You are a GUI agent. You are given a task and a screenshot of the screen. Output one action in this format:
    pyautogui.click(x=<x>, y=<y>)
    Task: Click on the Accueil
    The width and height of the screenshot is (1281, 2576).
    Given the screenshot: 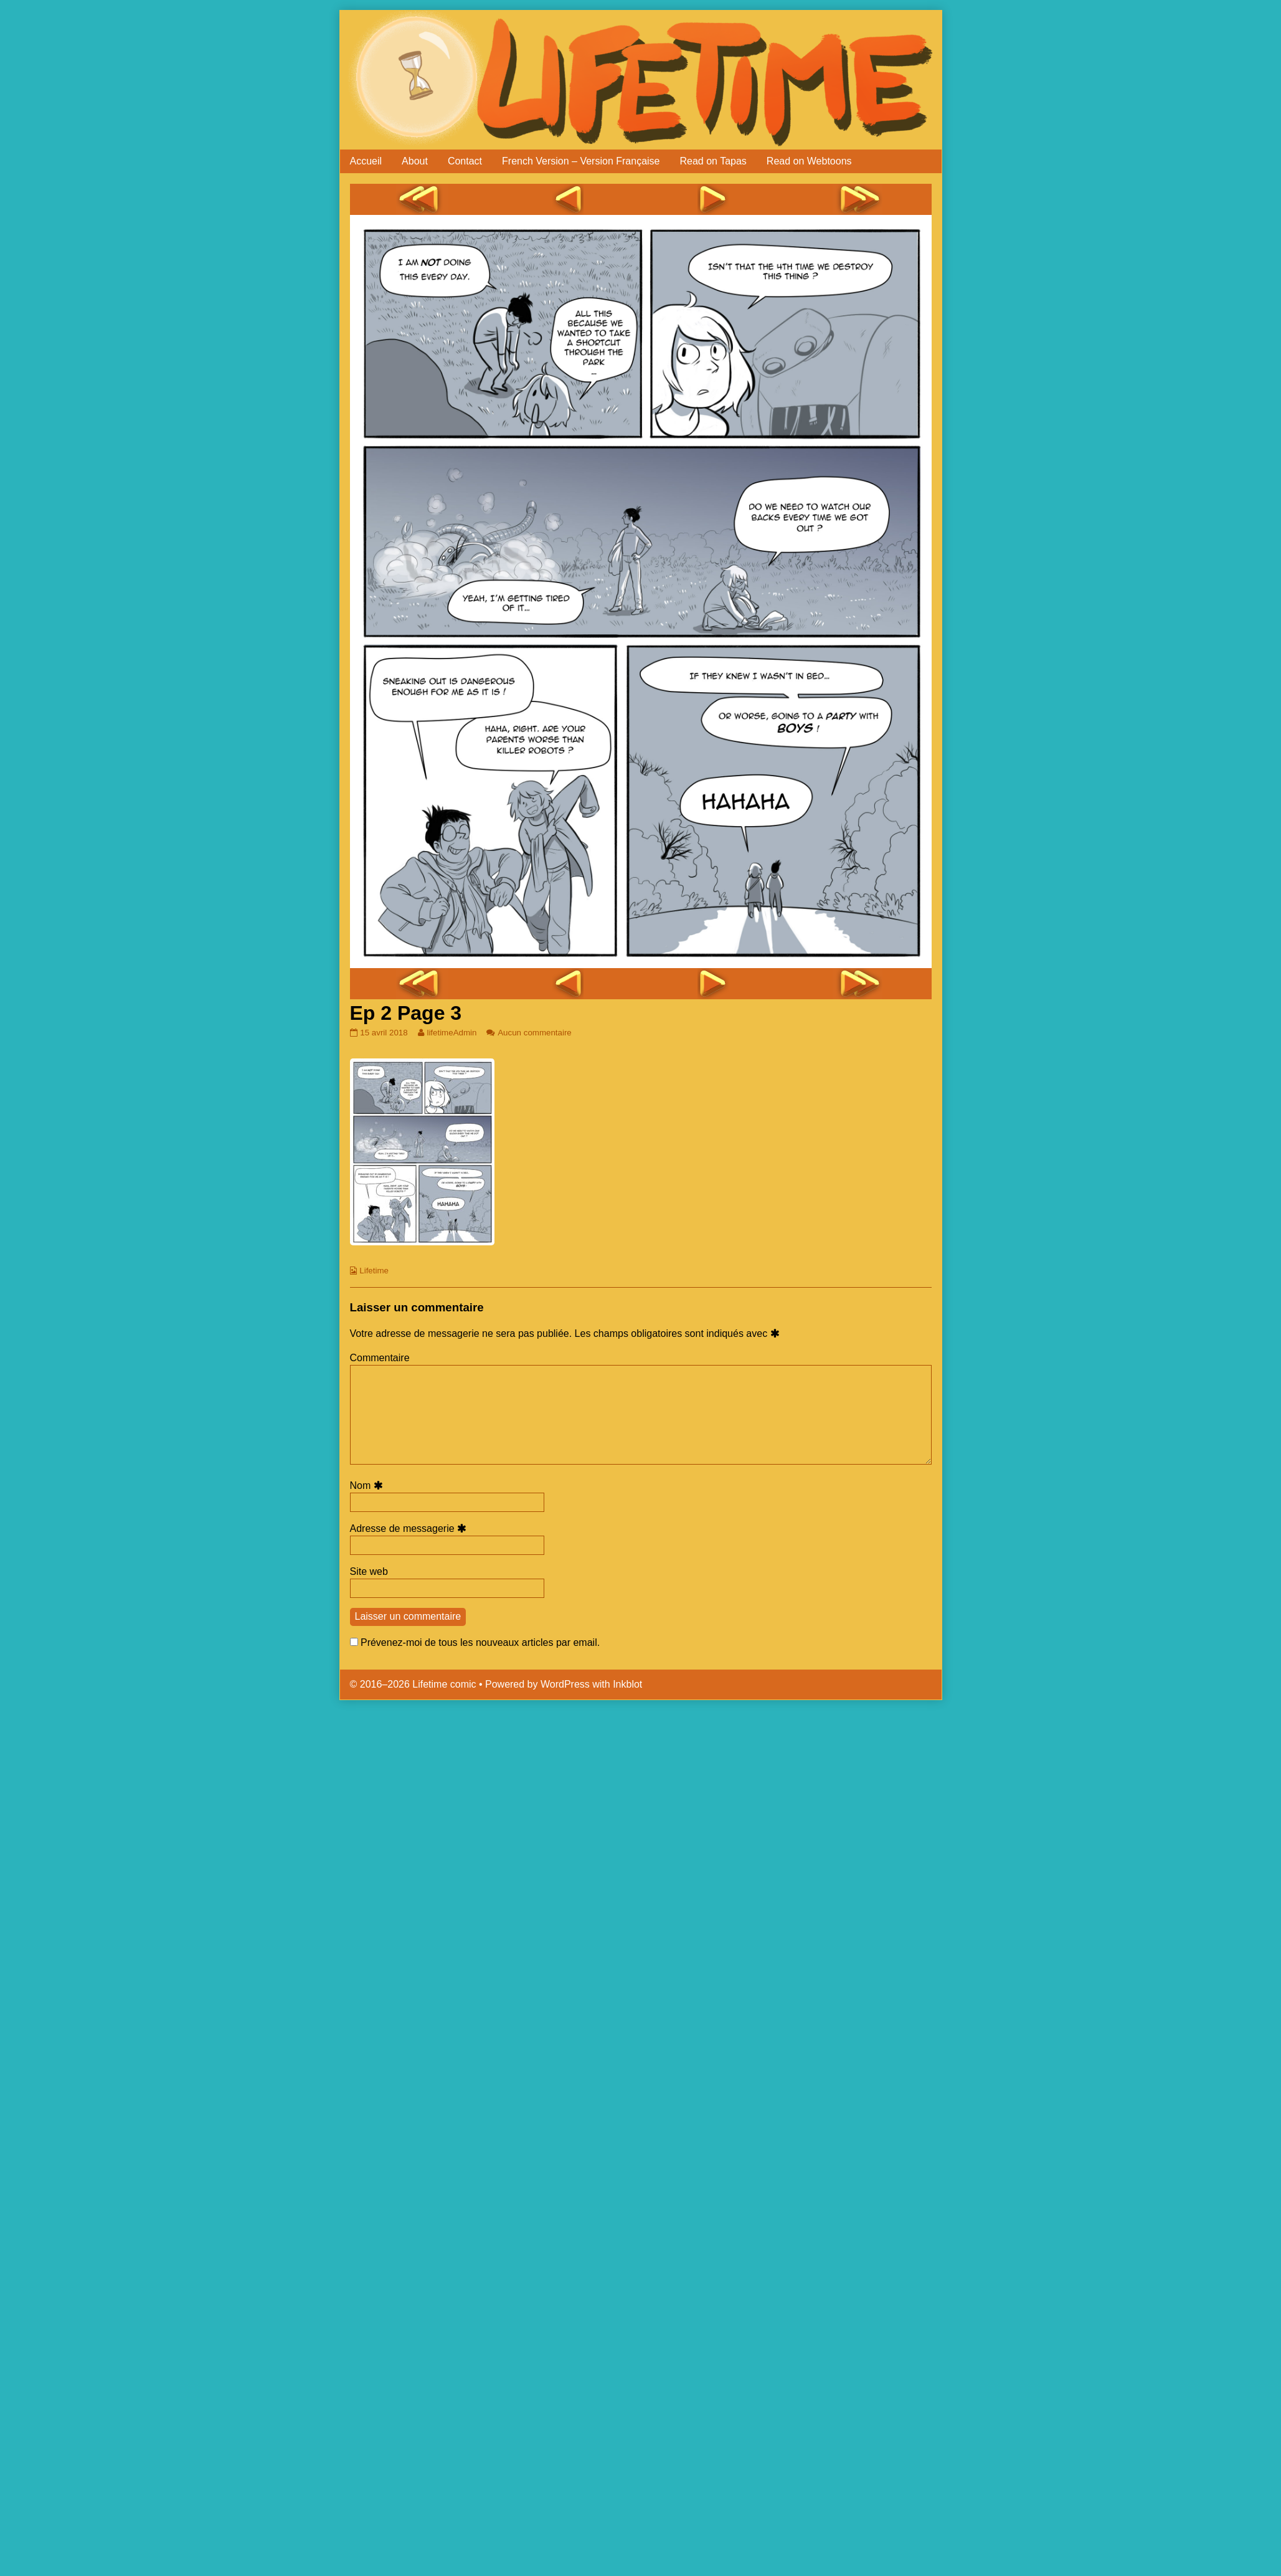 What is the action you would take?
    pyautogui.click(x=366, y=161)
    